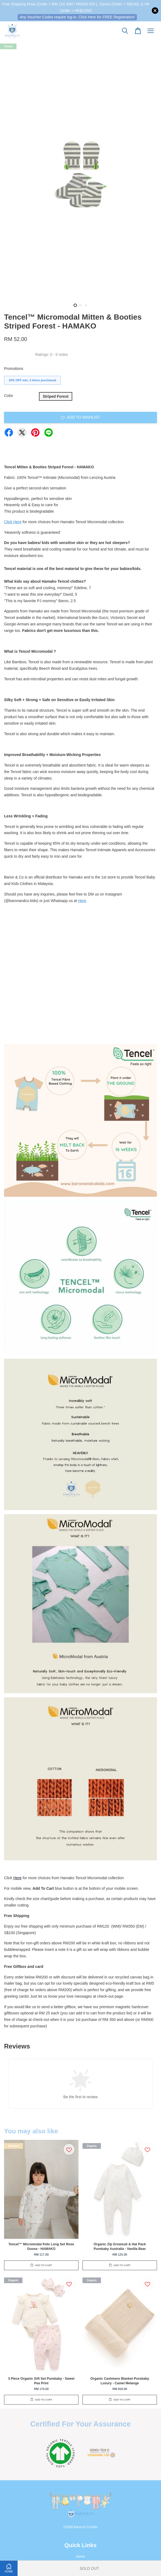  Describe the element at coordinates (77, 17) in the screenshot. I see `Any Voucher Codes require log-in. Click Here for FREE Registration!` at that location.